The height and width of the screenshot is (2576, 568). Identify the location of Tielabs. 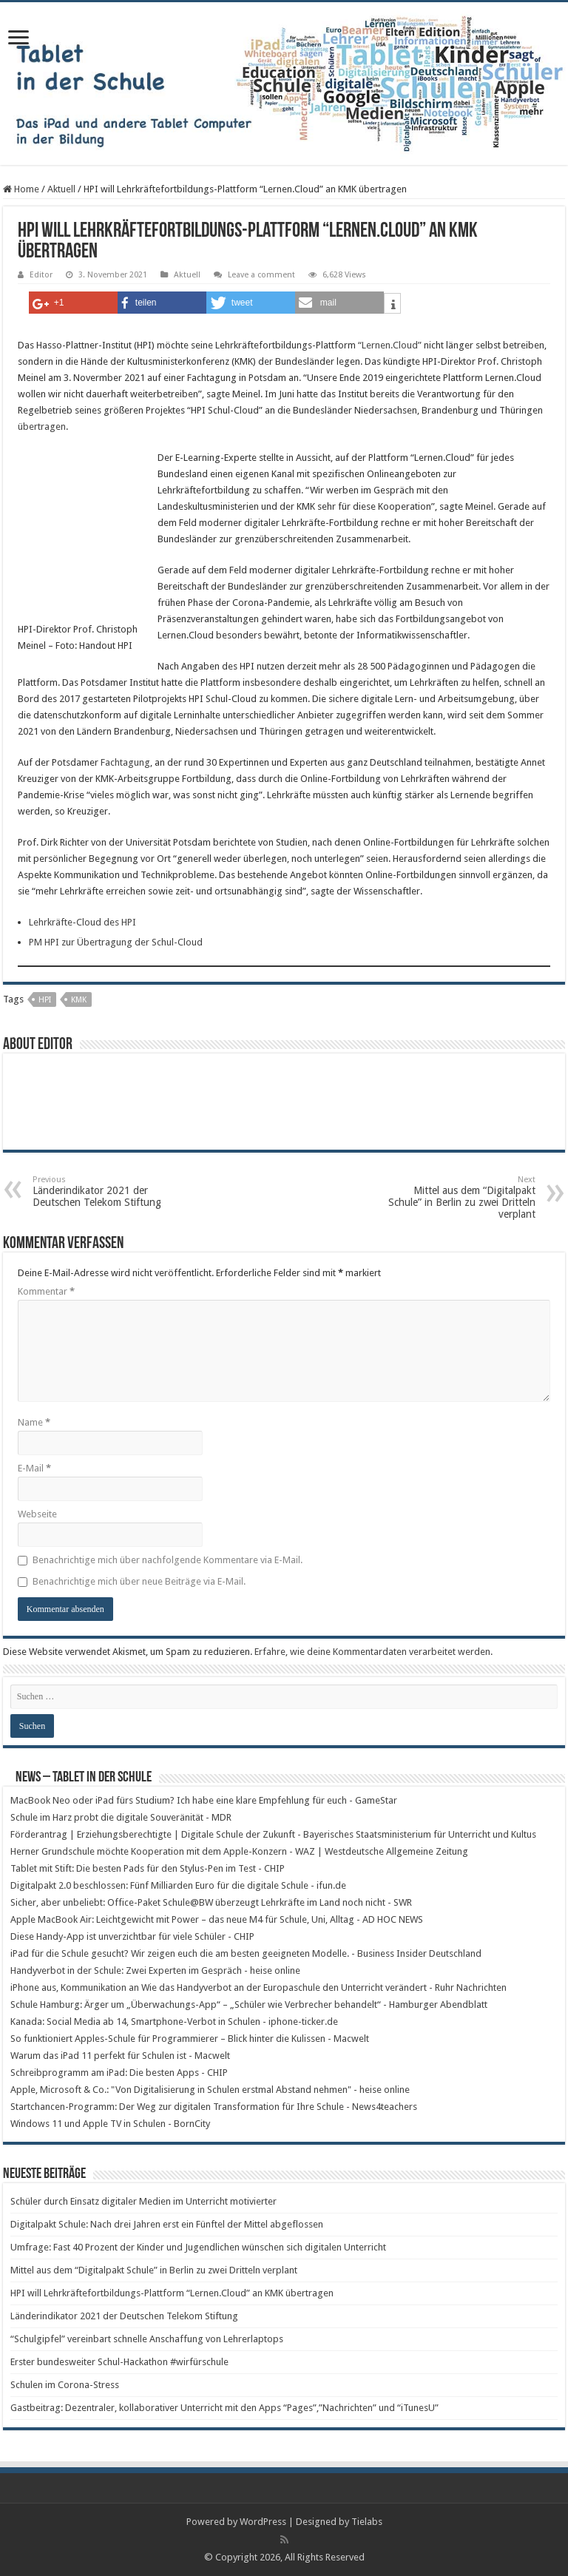
(366, 2521).